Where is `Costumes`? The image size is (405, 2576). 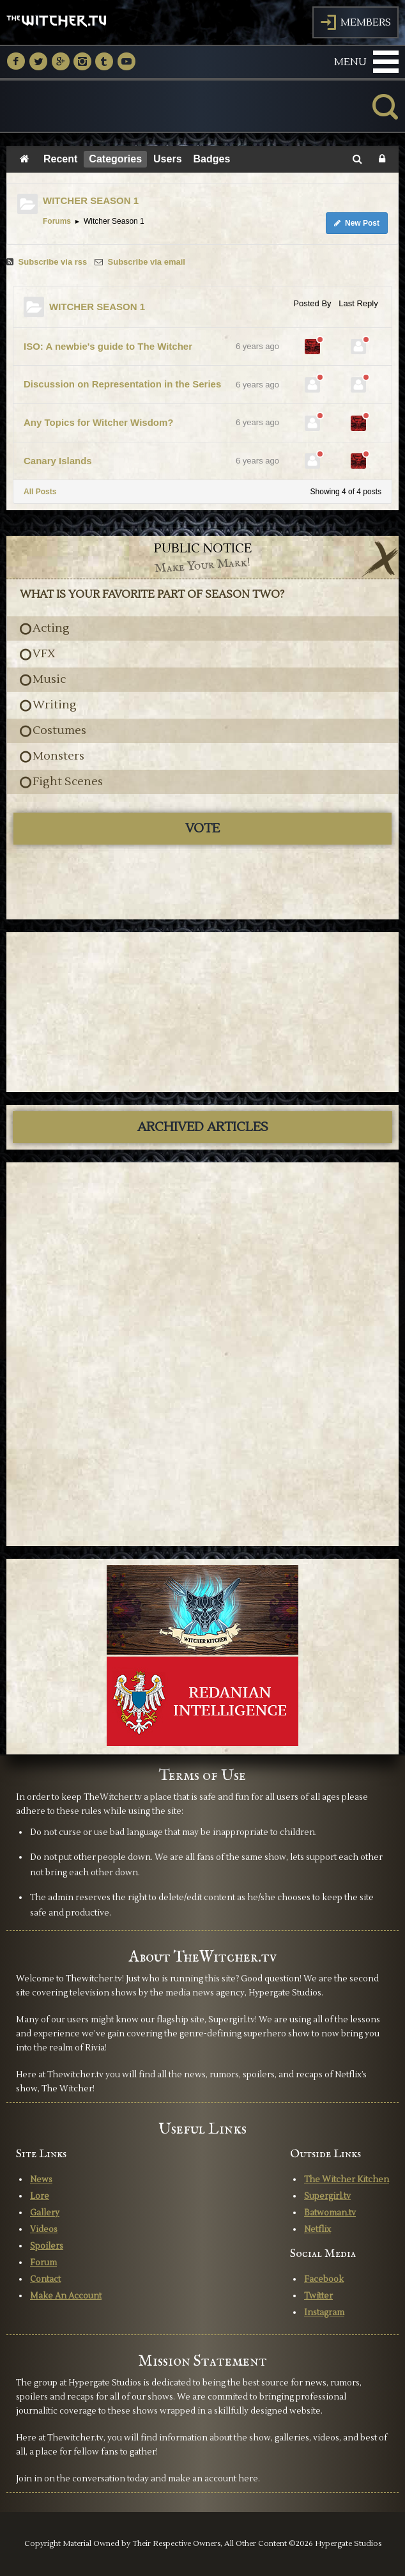
Costumes is located at coordinates (59, 731).